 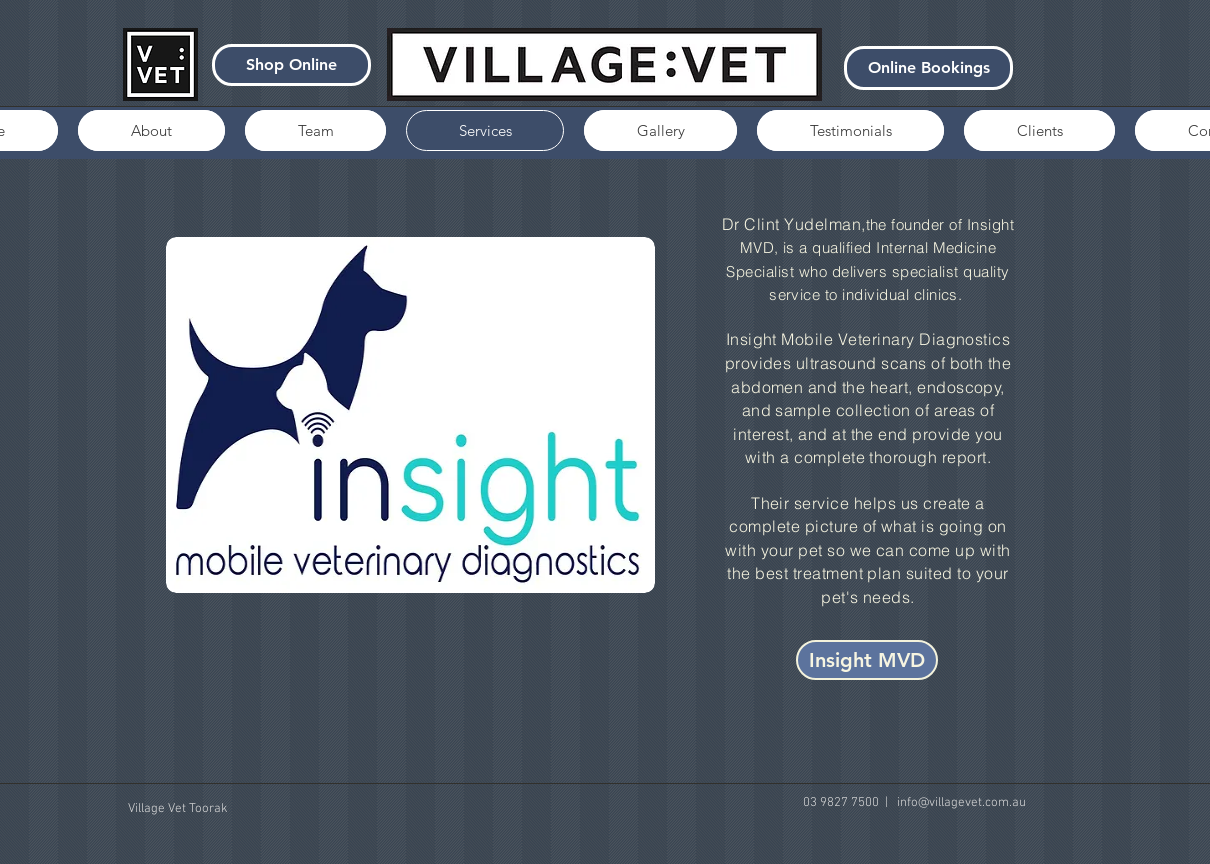 What do you see at coordinates (961, 803) in the screenshot?
I see `info@villagevet.com.au` at bounding box center [961, 803].